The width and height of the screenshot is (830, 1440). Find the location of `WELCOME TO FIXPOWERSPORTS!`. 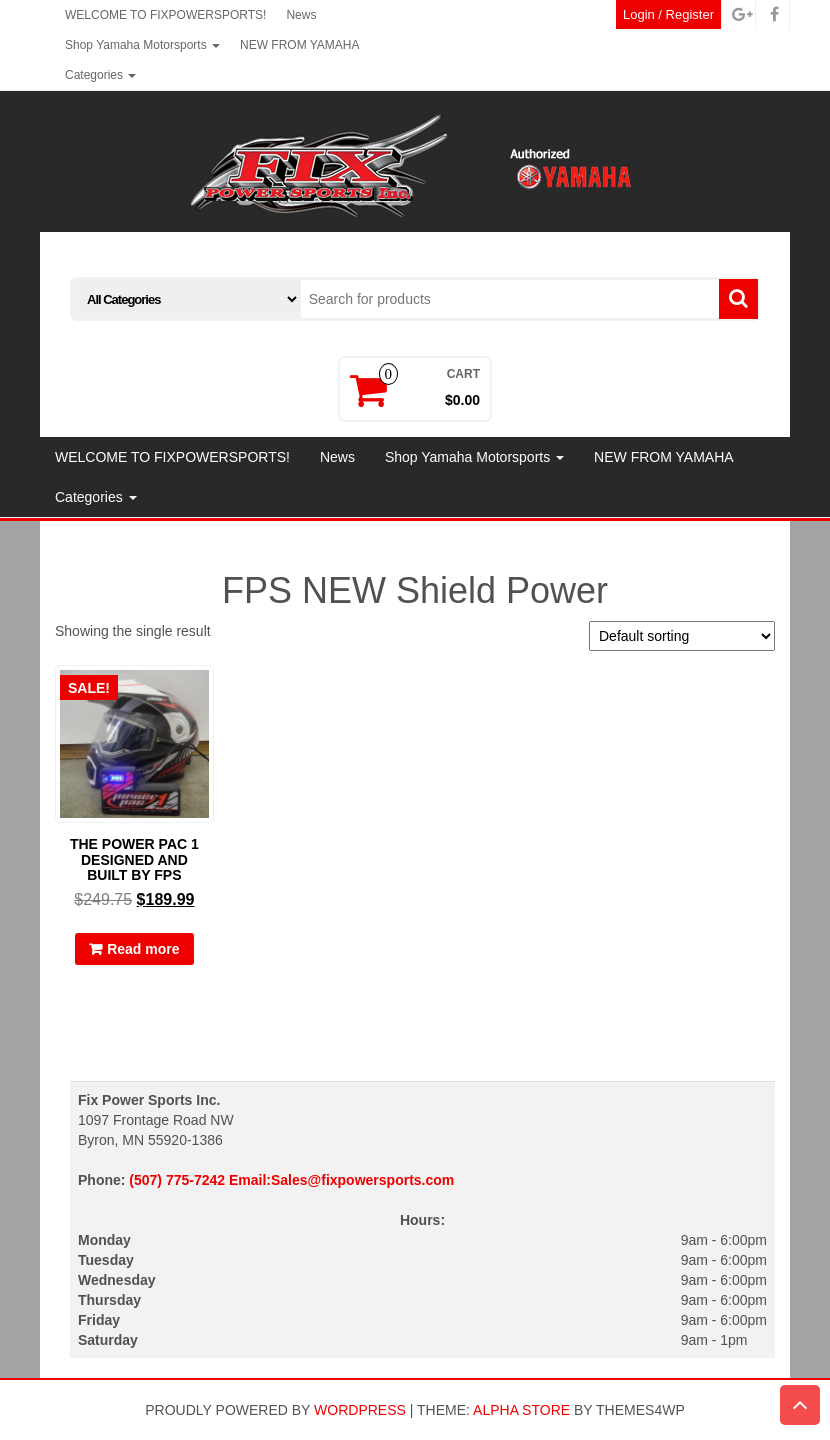

WELCOME TO FIXPOWERSPORTS! is located at coordinates (165, 15).